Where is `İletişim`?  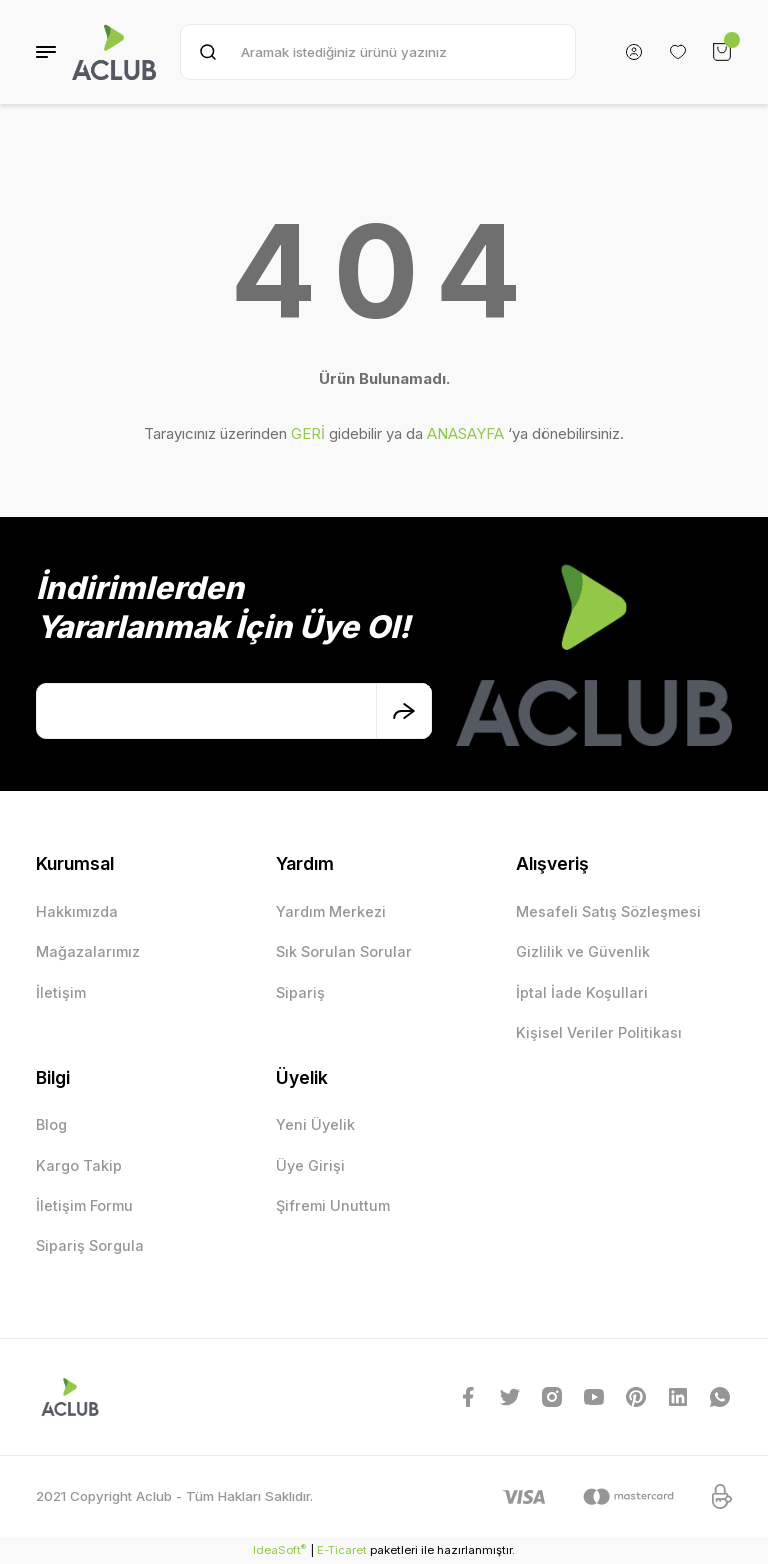
İletişim is located at coordinates (61, 992).